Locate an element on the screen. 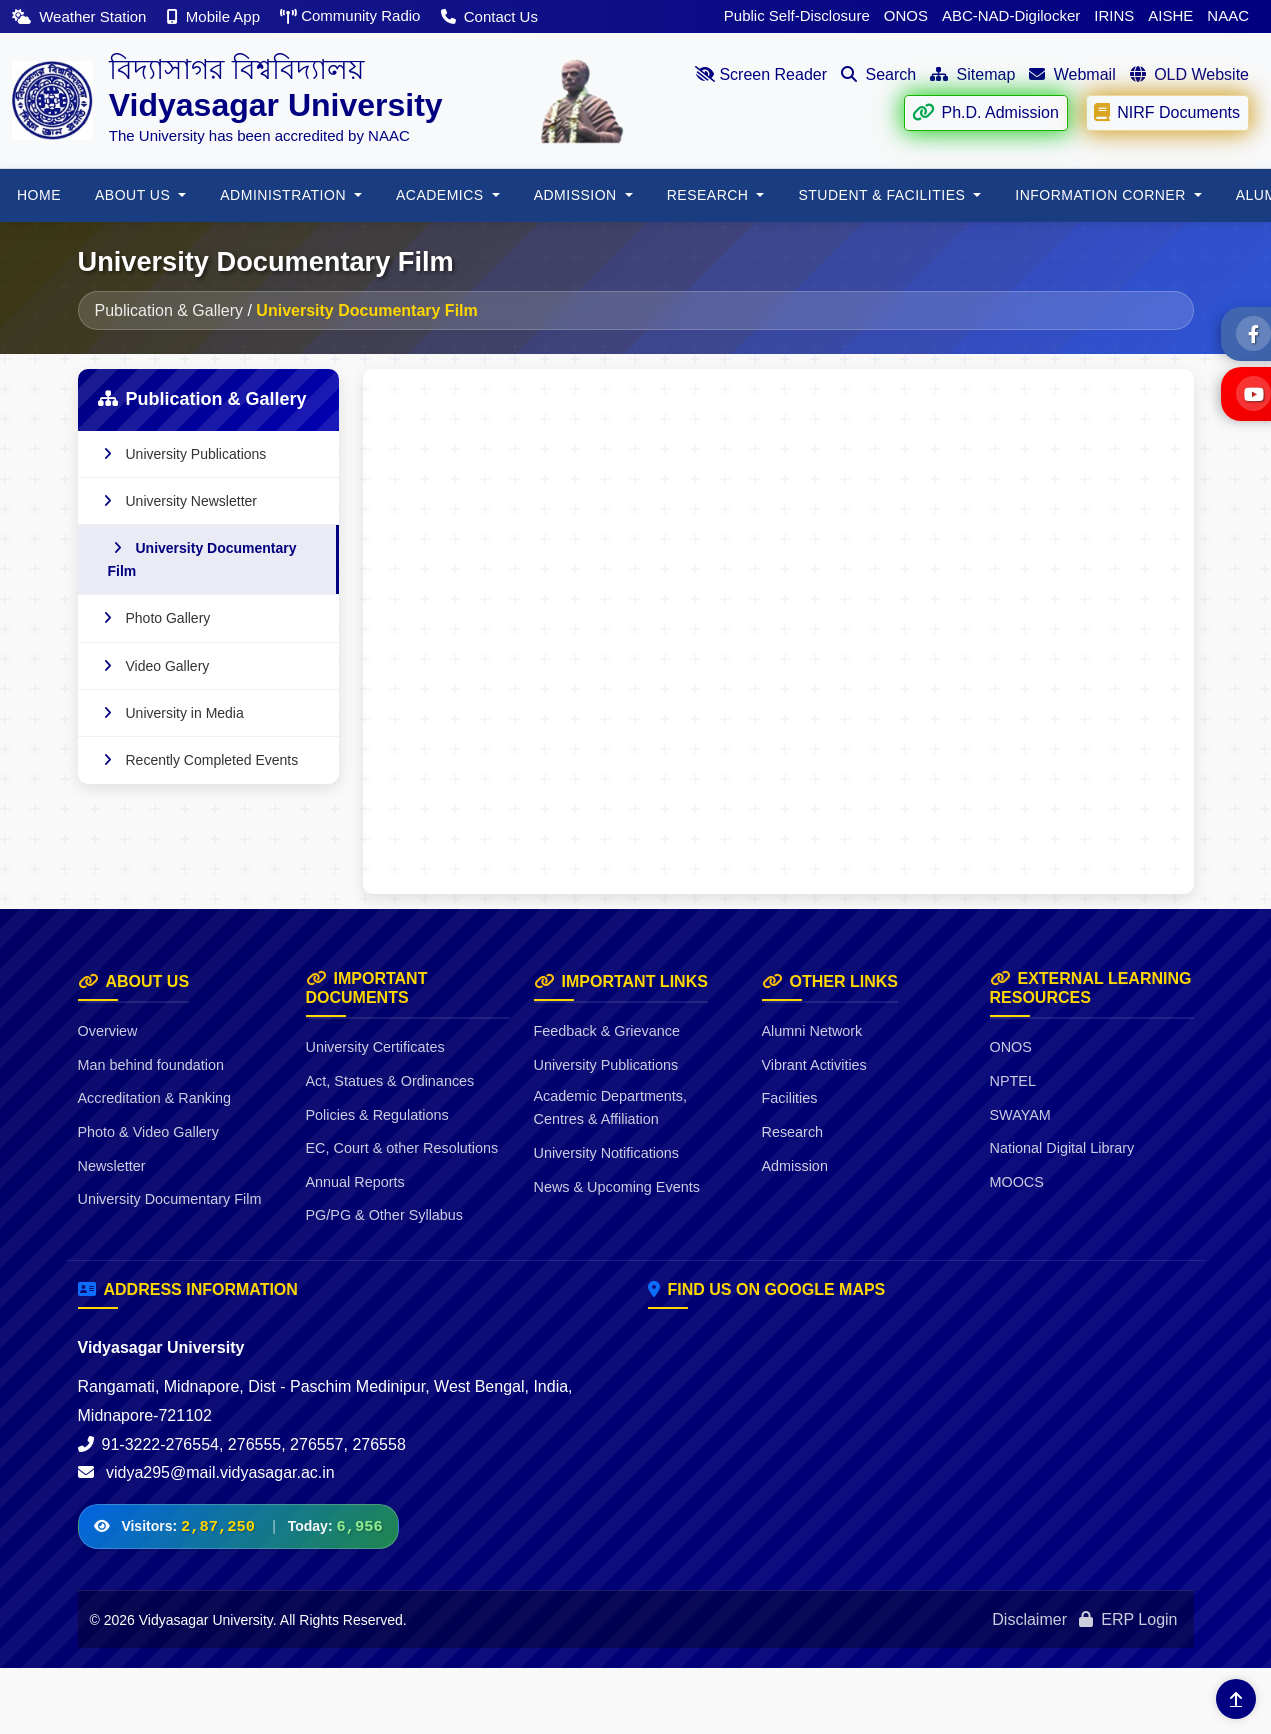 This screenshot has height=1734, width=1271. Alumni Network is located at coordinates (812, 1031).